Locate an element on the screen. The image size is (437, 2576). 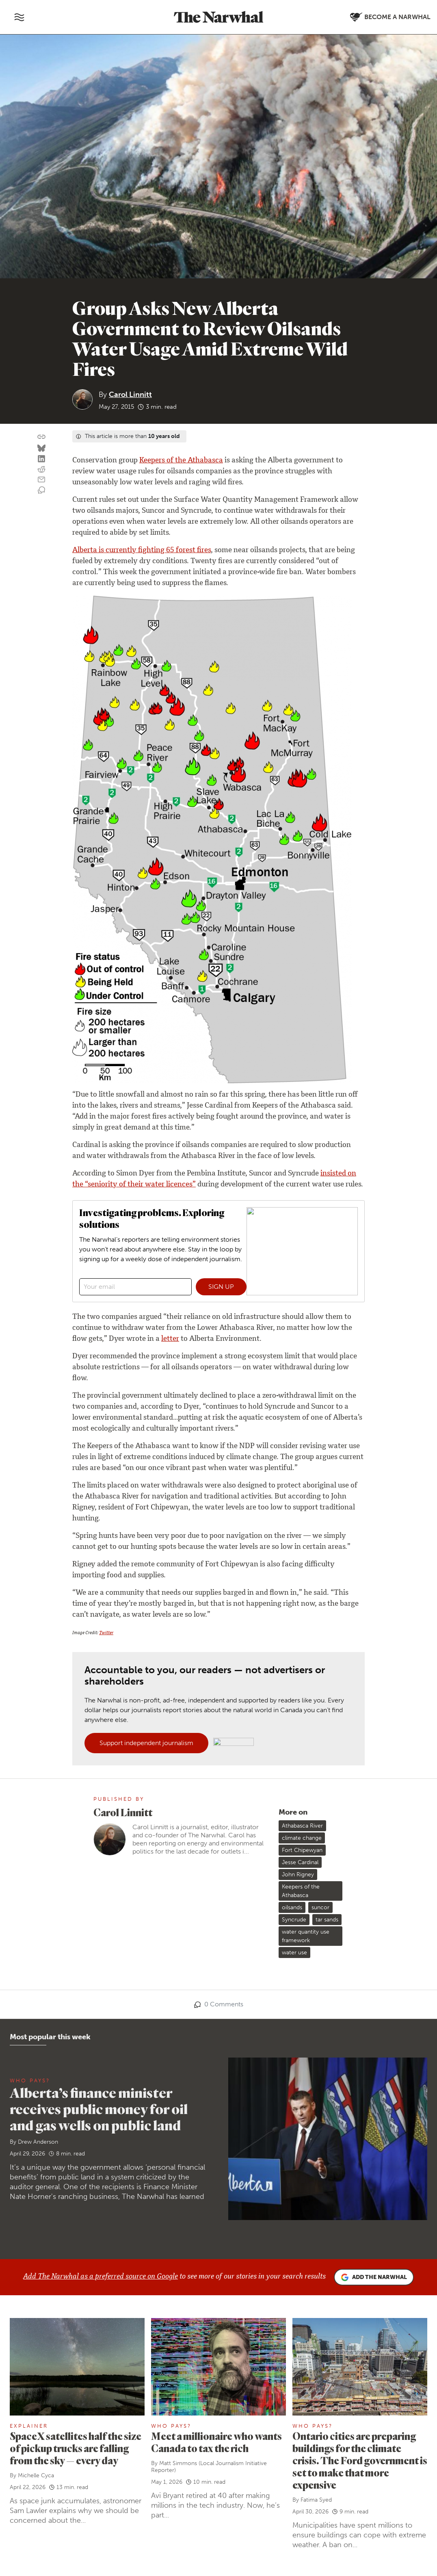
Ontario cities are preparing buildings for the climate crisis. The Ford government is set to make that more expensive is located at coordinates (359, 2460).